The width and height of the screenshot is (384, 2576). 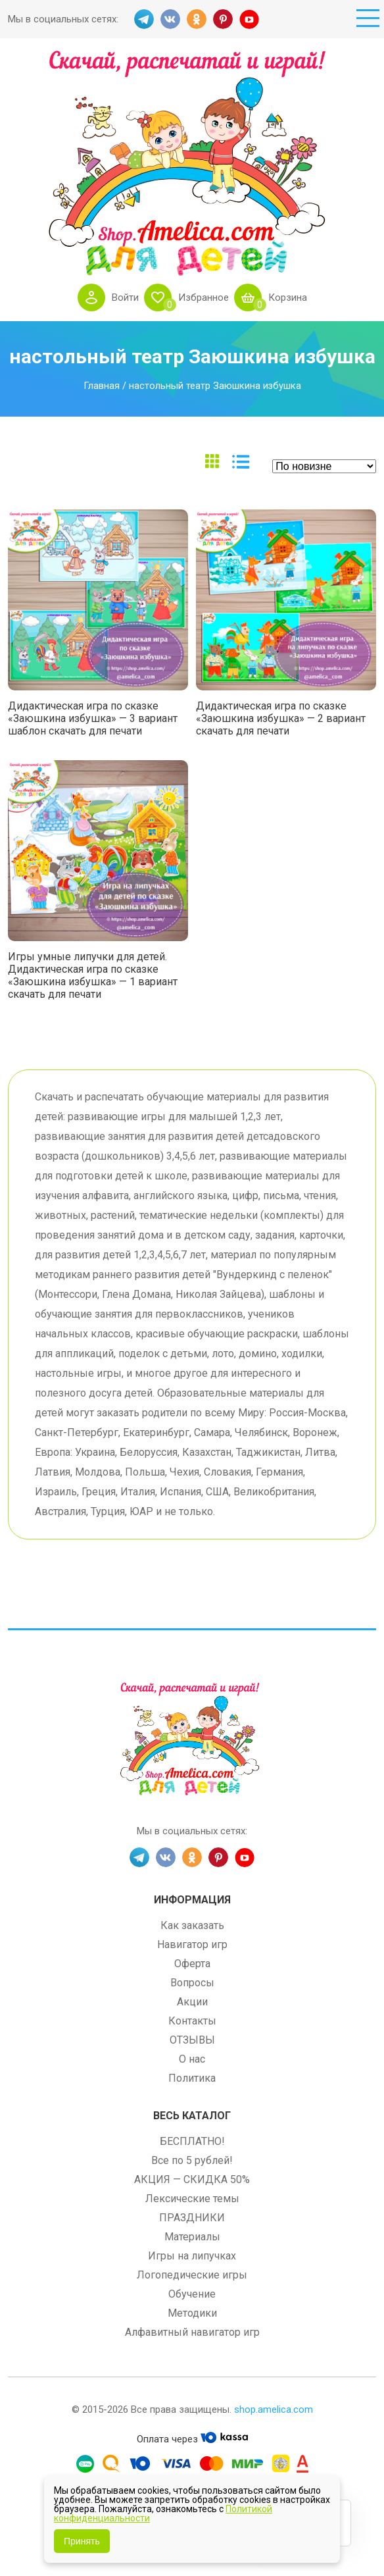 What do you see at coordinates (203, 297) in the screenshot?
I see `Избранное` at bounding box center [203, 297].